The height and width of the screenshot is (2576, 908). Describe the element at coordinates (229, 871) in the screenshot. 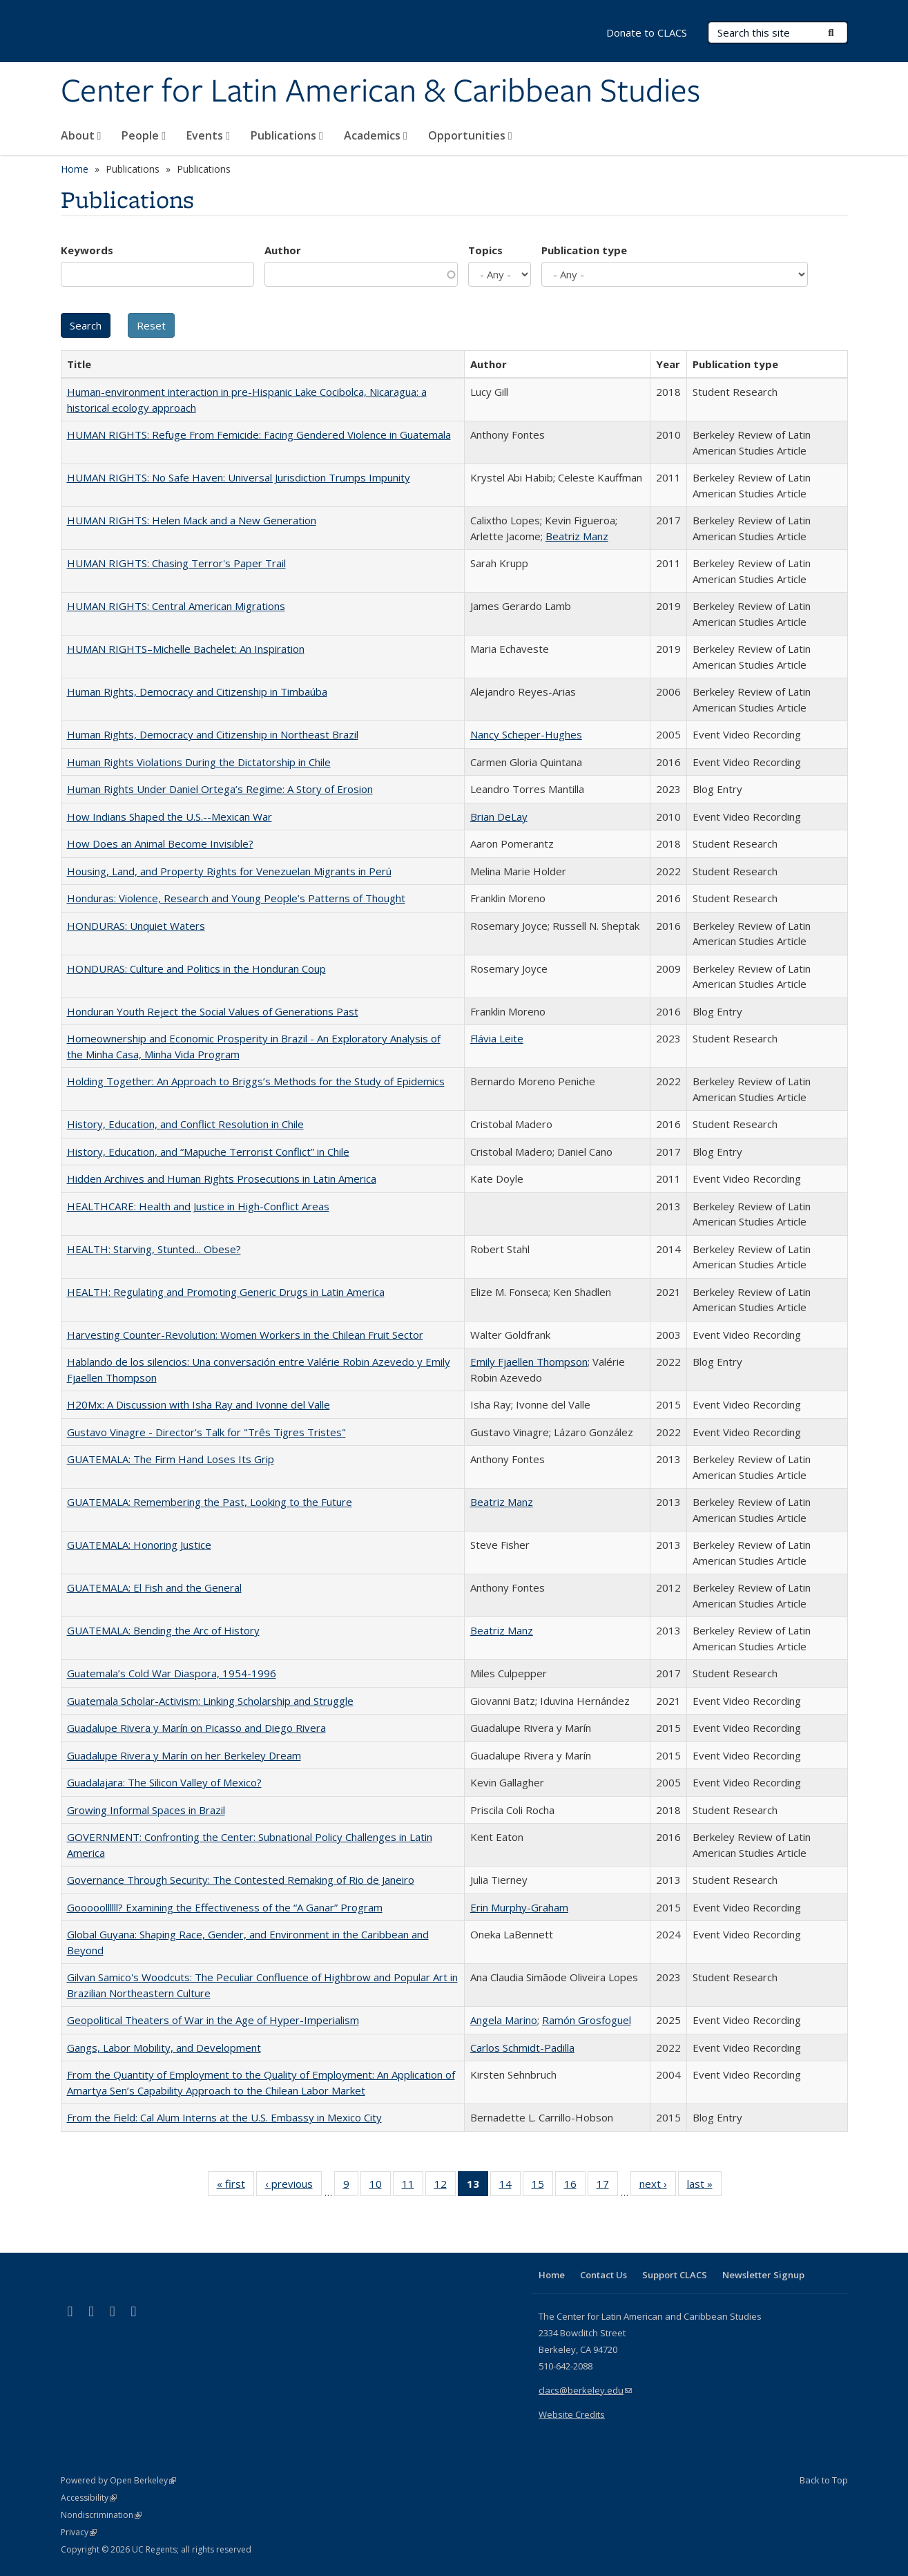

I see `Housing, Land, and Property Rights for Venezuelan Migrants in Perú` at that location.